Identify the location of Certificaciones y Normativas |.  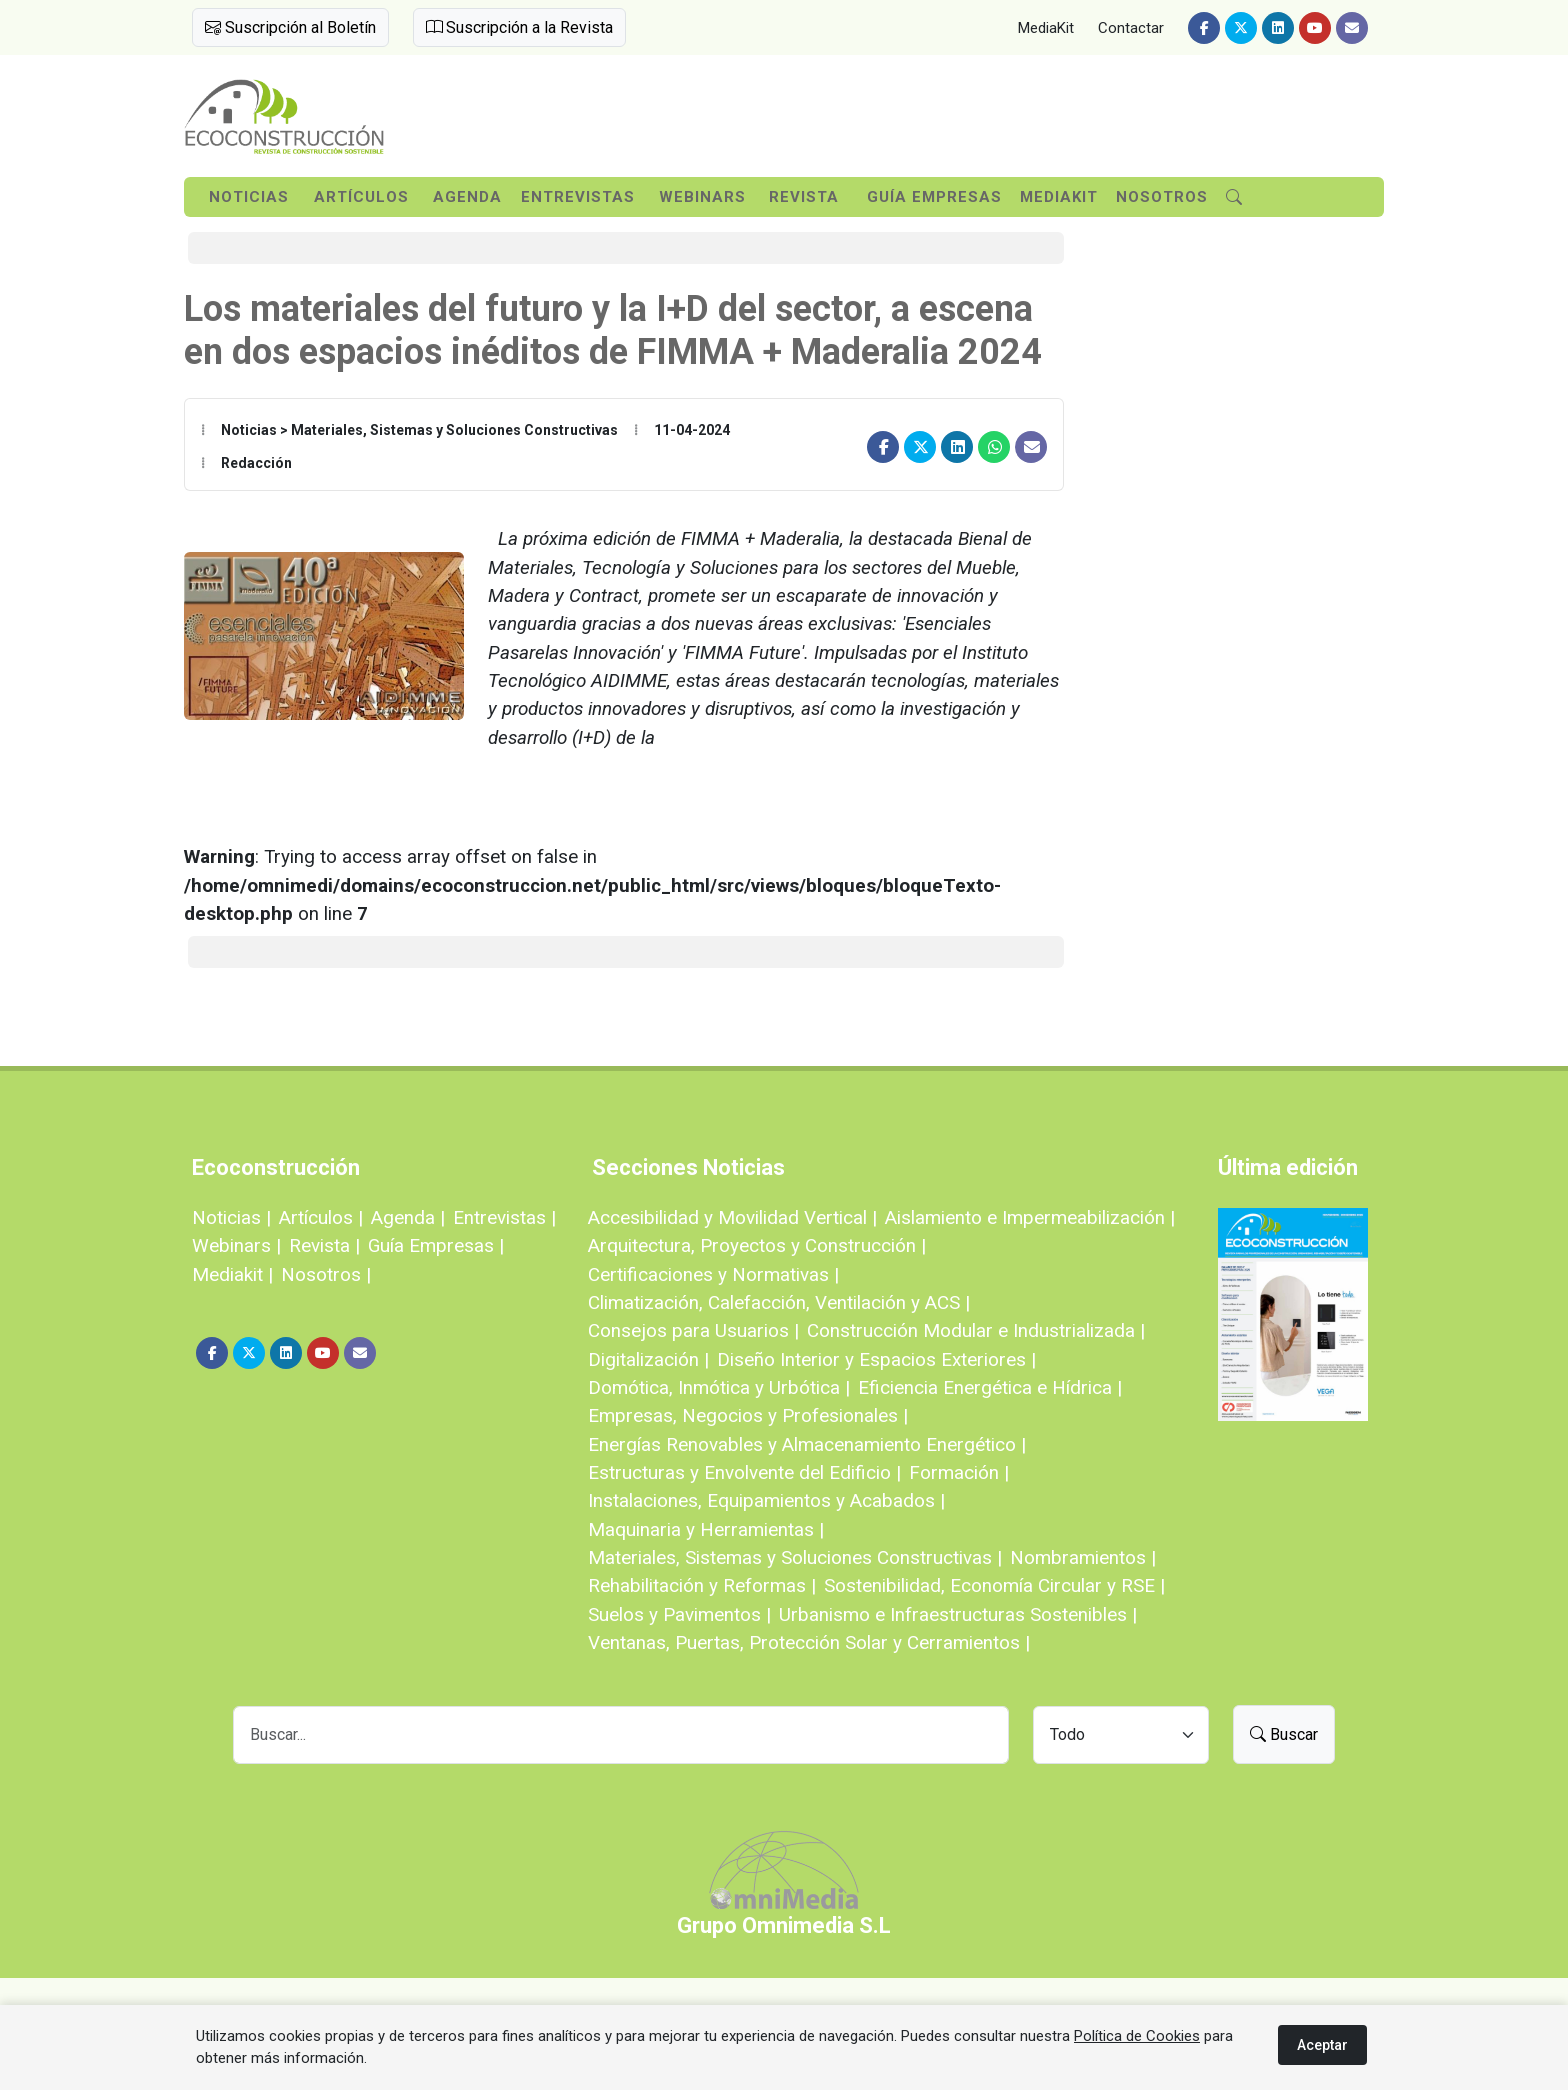
(713, 1274).